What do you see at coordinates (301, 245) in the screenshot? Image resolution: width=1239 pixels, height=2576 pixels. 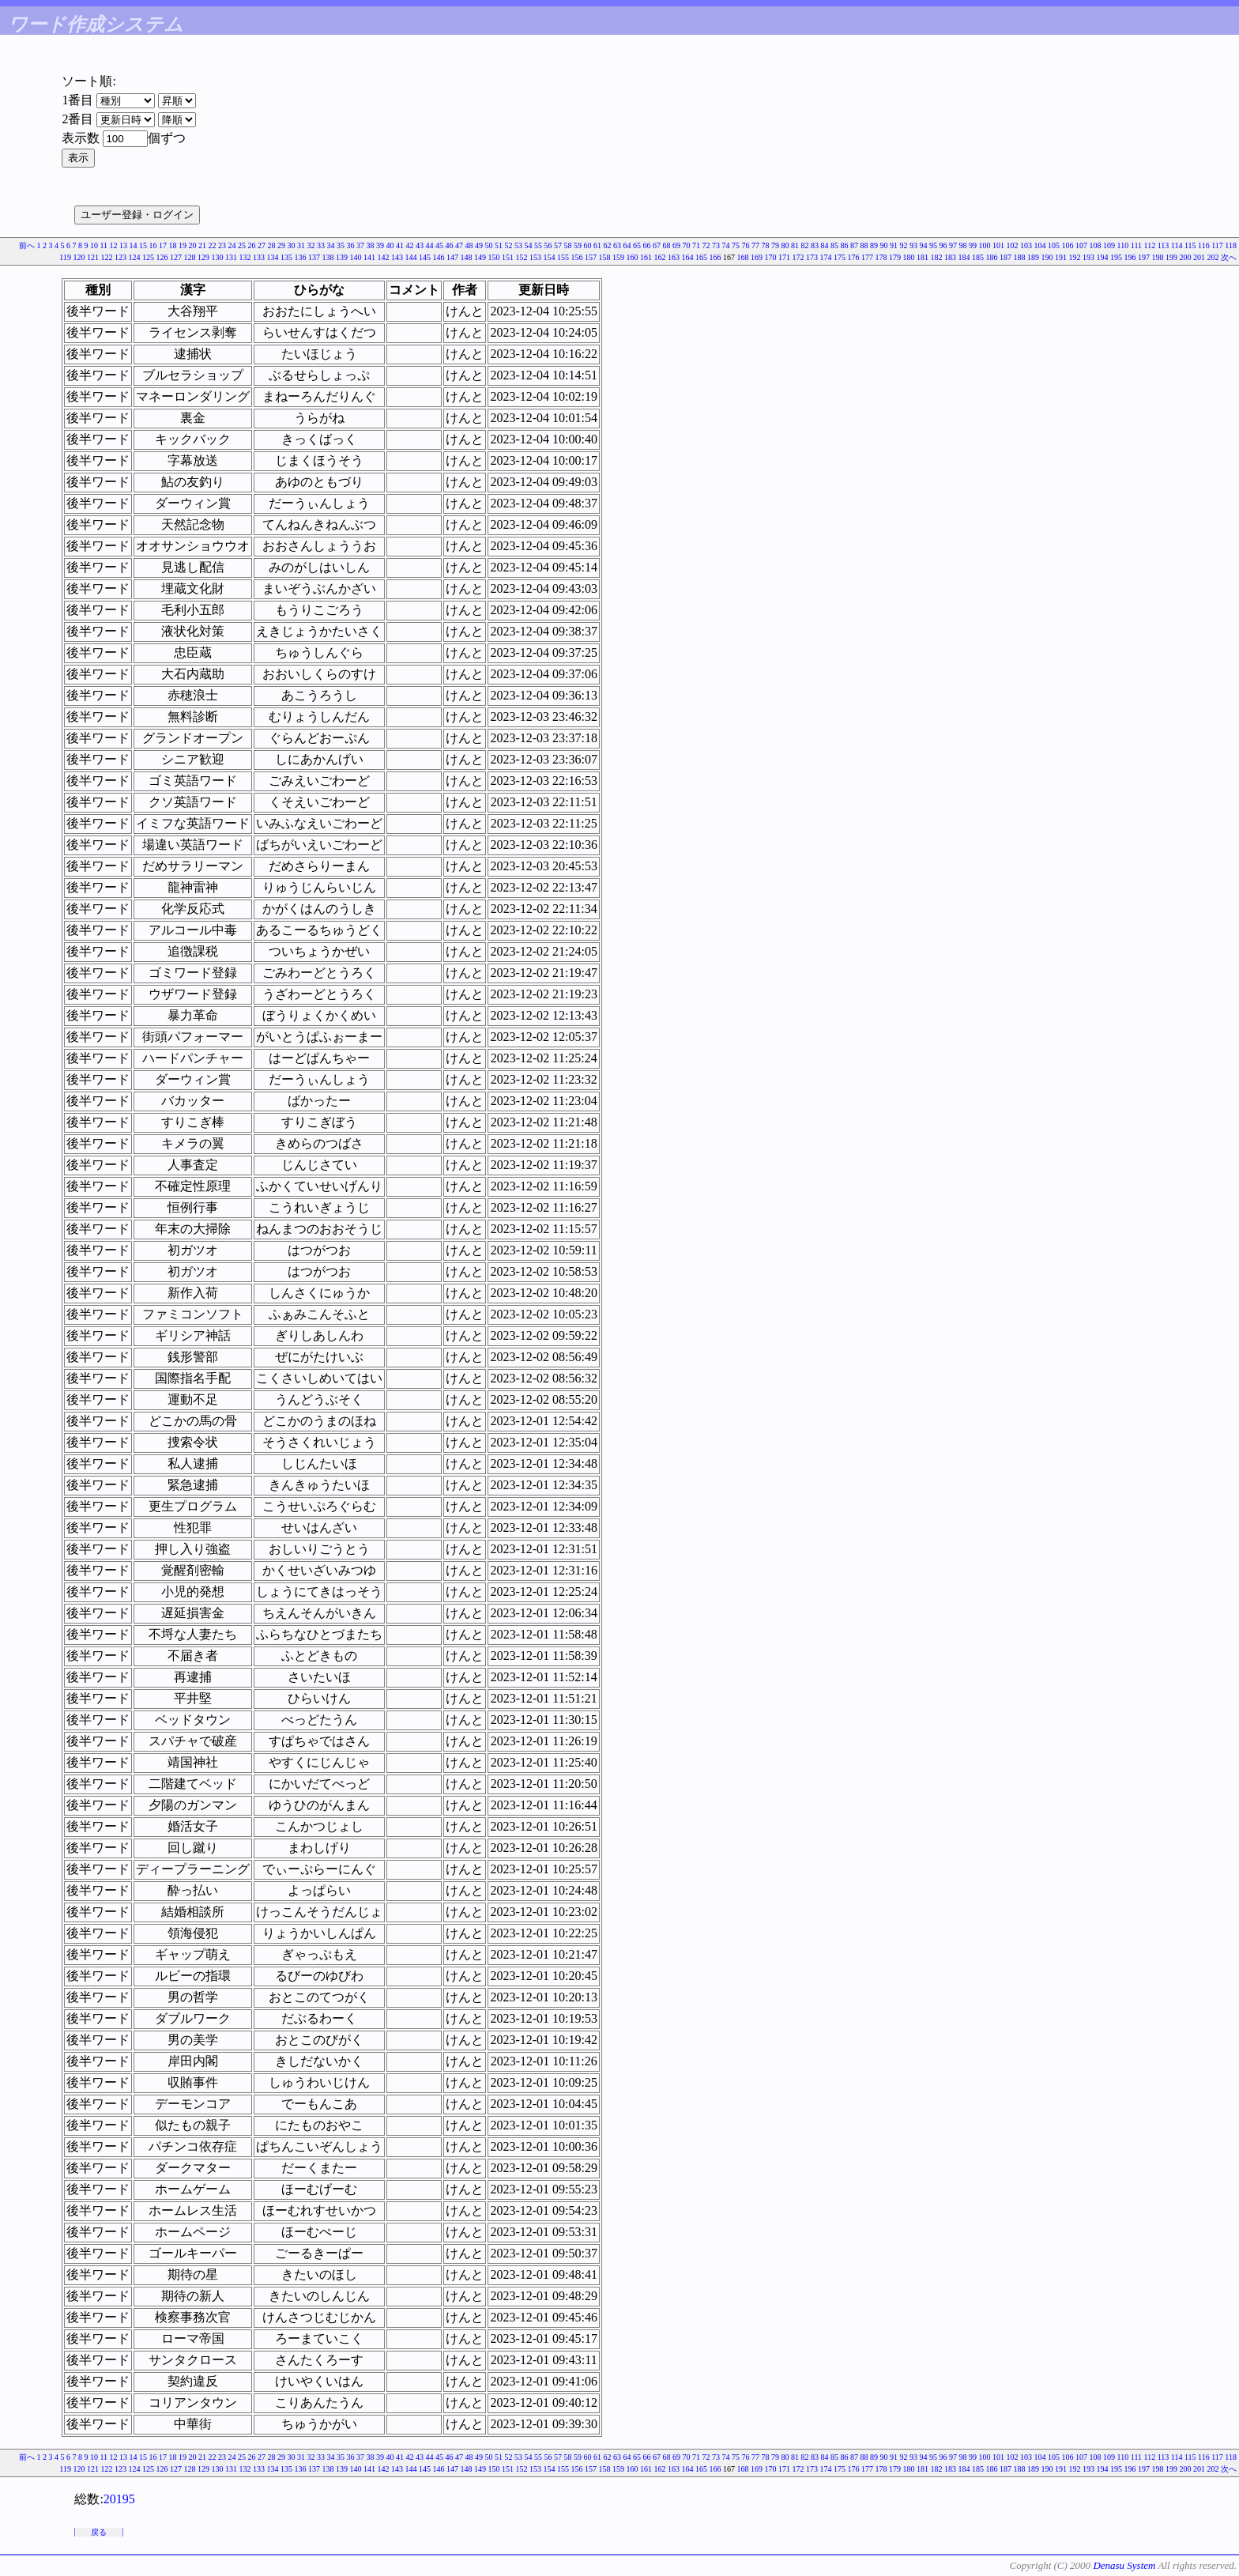 I see `31` at bounding box center [301, 245].